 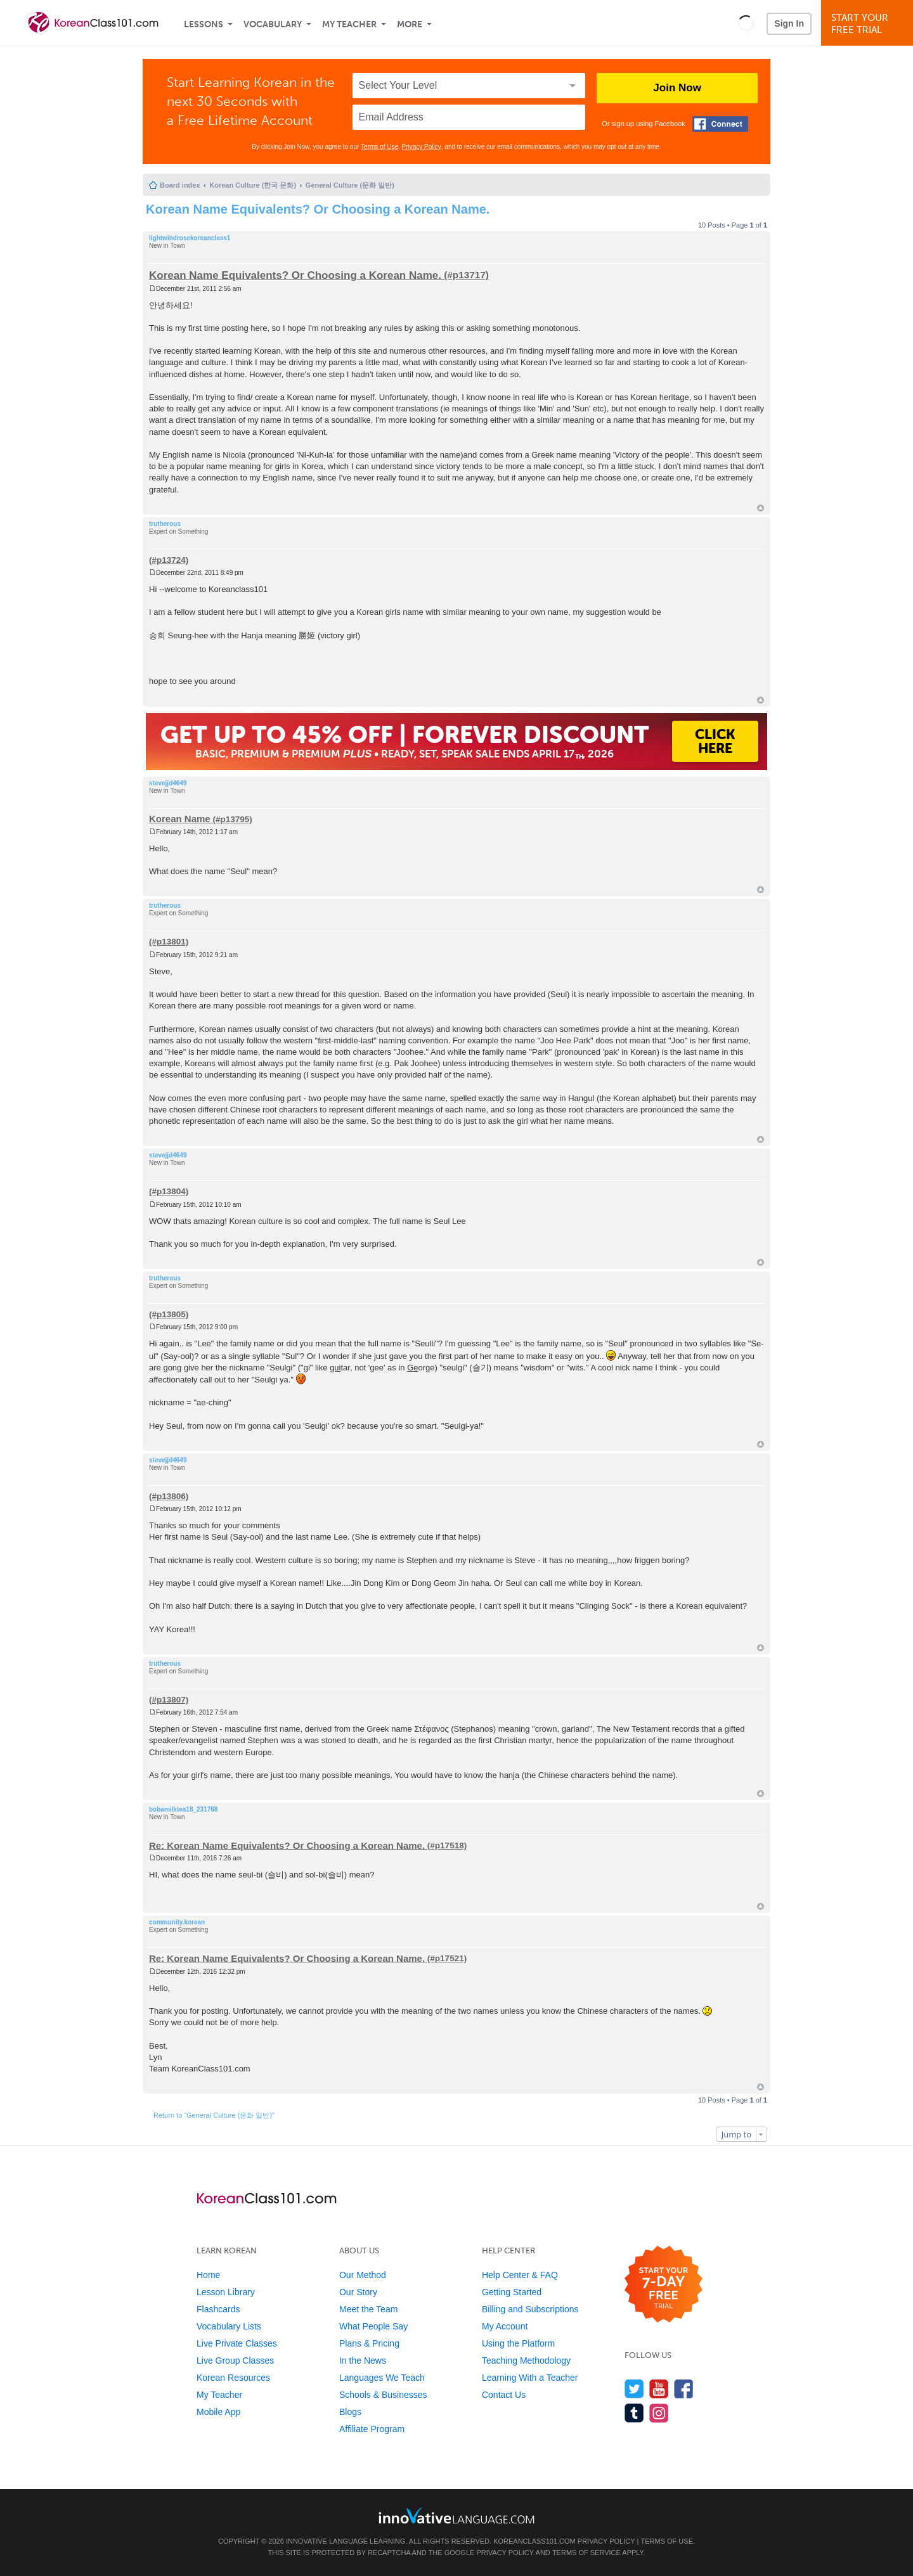 What do you see at coordinates (505, 2326) in the screenshot?
I see `My Account` at bounding box center [505, 2326].